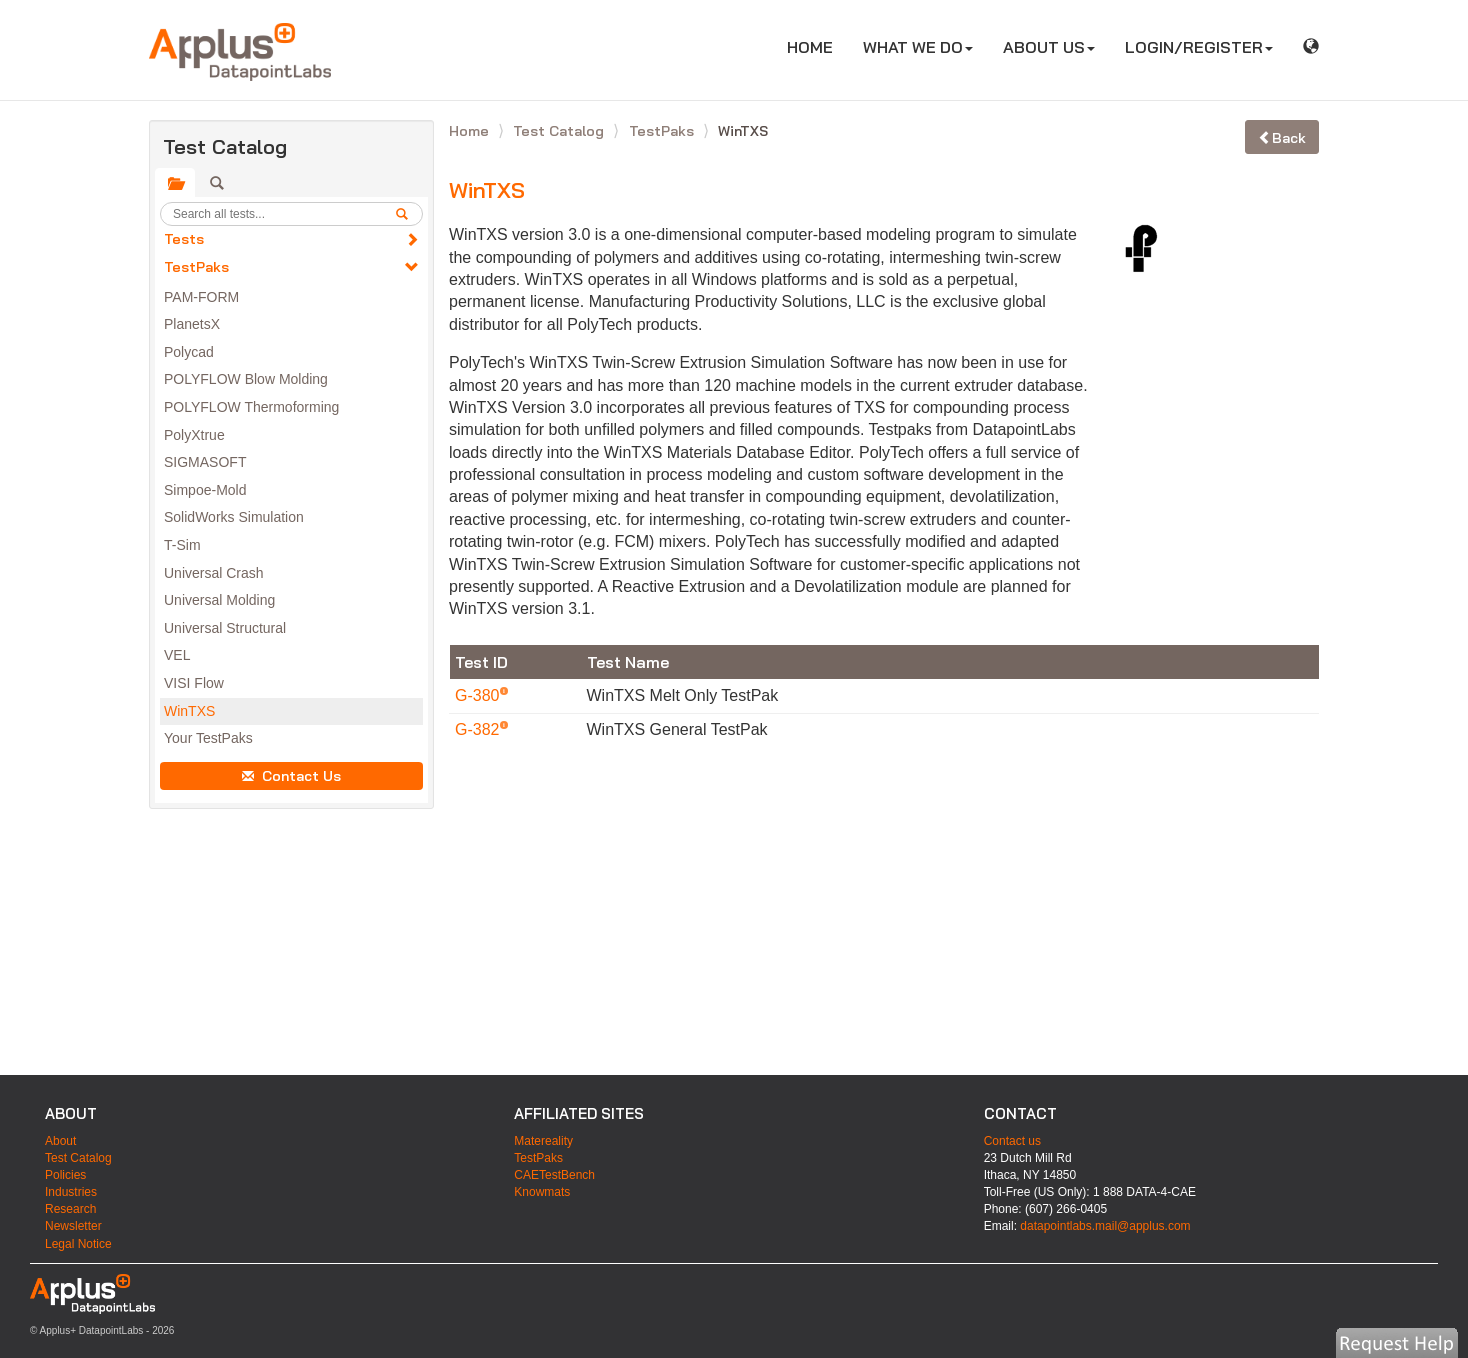 The height and width of the screenshot is (1358, 1468). Describe the element at coordinates (205, 490) in the screenshot. I see `Simpoe-Mold` at that location.